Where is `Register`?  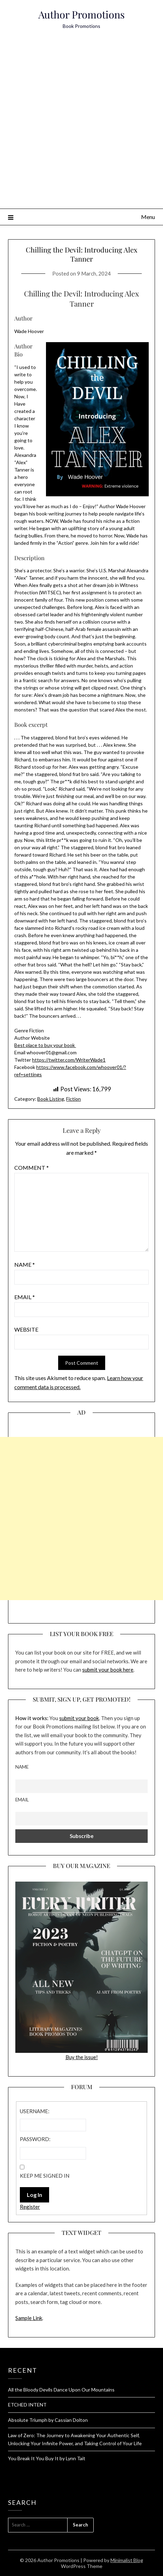 Register is located at coordinates (30, 2207).